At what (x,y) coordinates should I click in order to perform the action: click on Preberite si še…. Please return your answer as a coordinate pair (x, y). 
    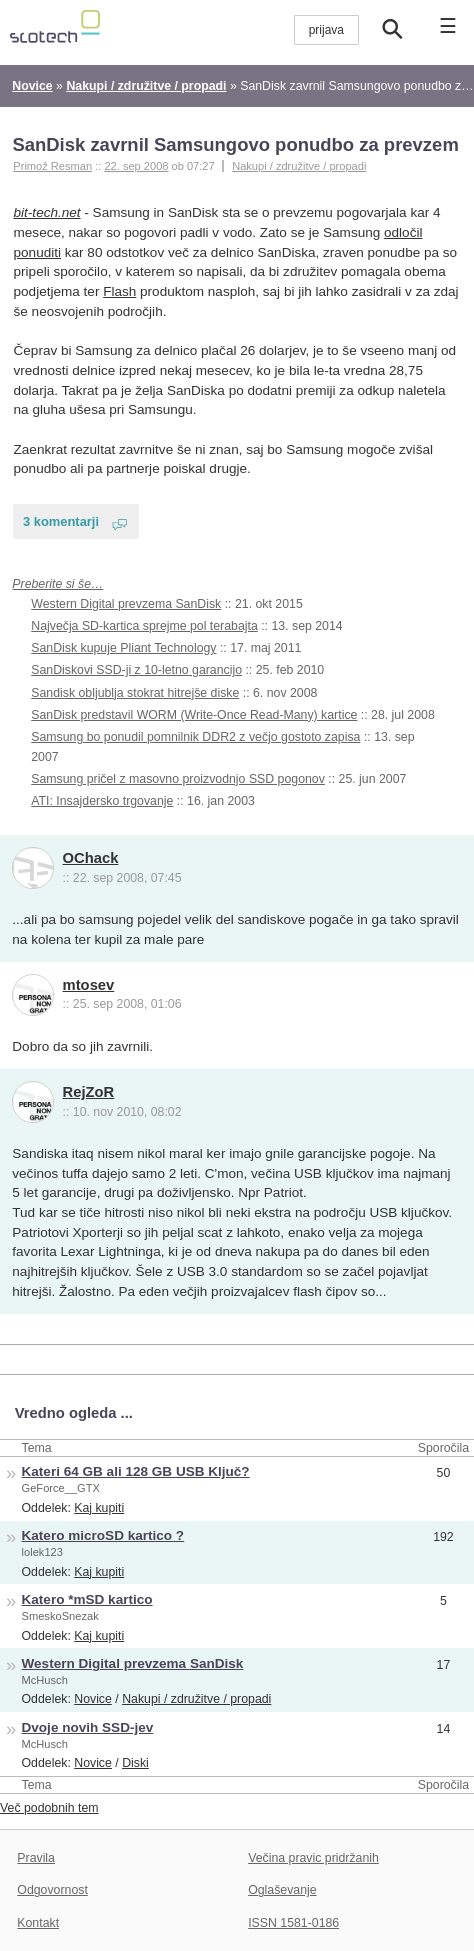
    Looking at the image, I should click on (57, 584).